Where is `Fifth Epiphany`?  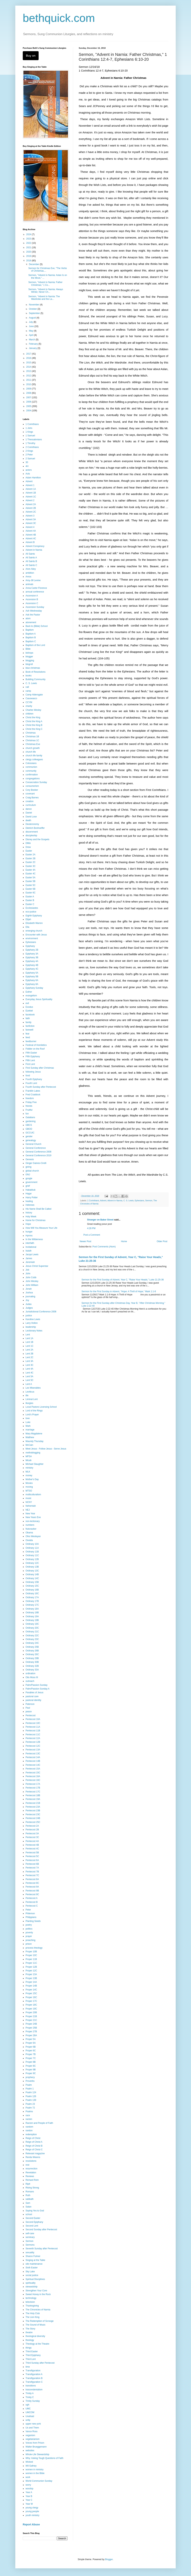
Fifth Epiphany is located at coordinates (33, 1056).